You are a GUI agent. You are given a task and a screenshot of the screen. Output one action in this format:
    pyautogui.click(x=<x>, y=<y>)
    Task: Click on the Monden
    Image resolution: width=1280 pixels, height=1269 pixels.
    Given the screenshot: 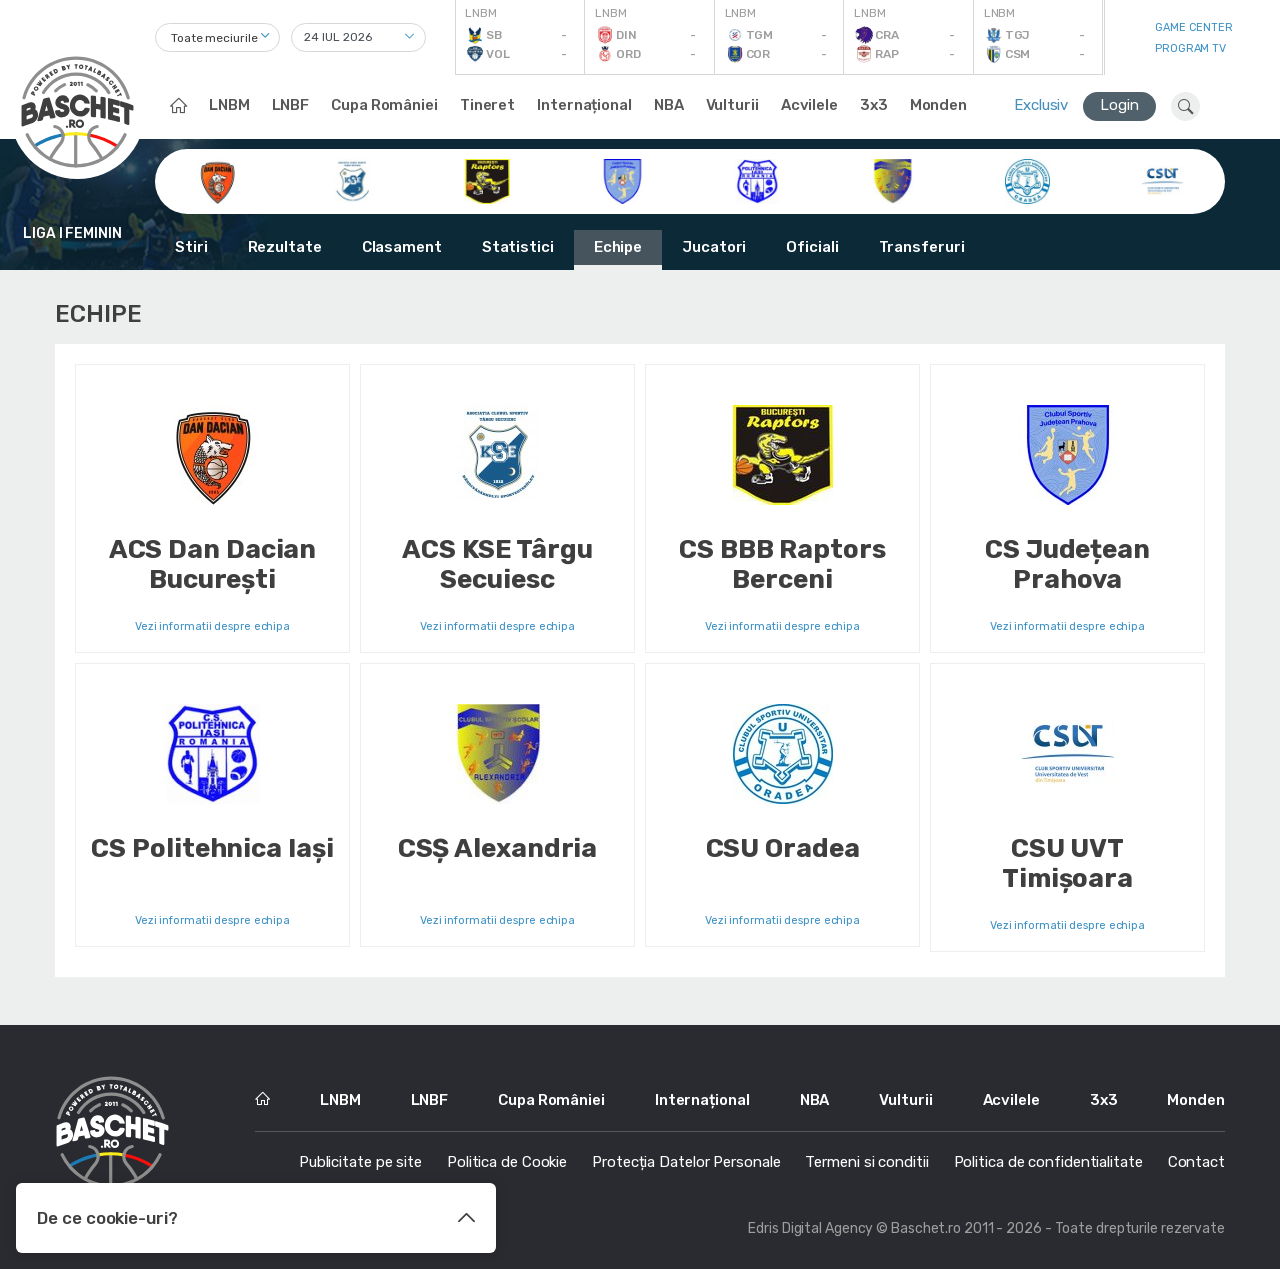 What is the action you would take?
    pyautogui.click(x=938, y=105)
    